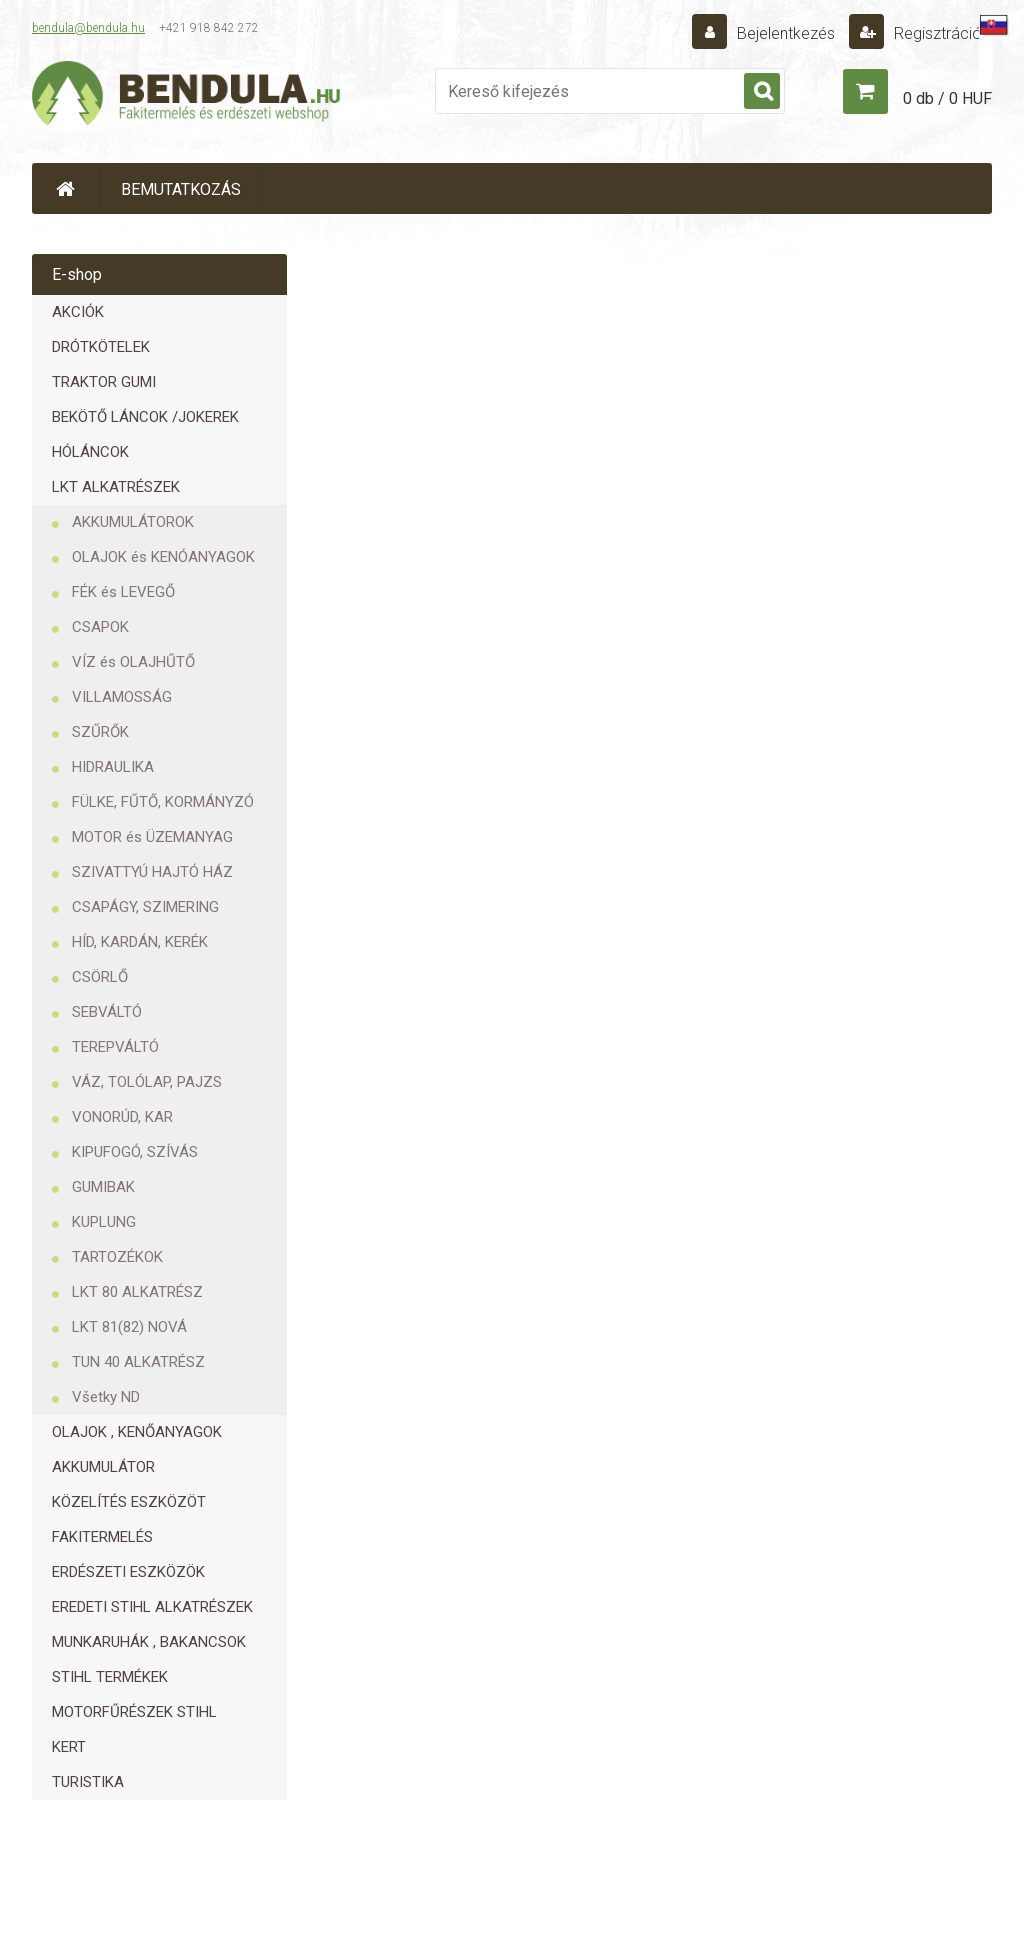  Describe the element at coordinates (137, 1292) in the screenshot. I see `LKT 80 ALKATRÉSZ` at that location.